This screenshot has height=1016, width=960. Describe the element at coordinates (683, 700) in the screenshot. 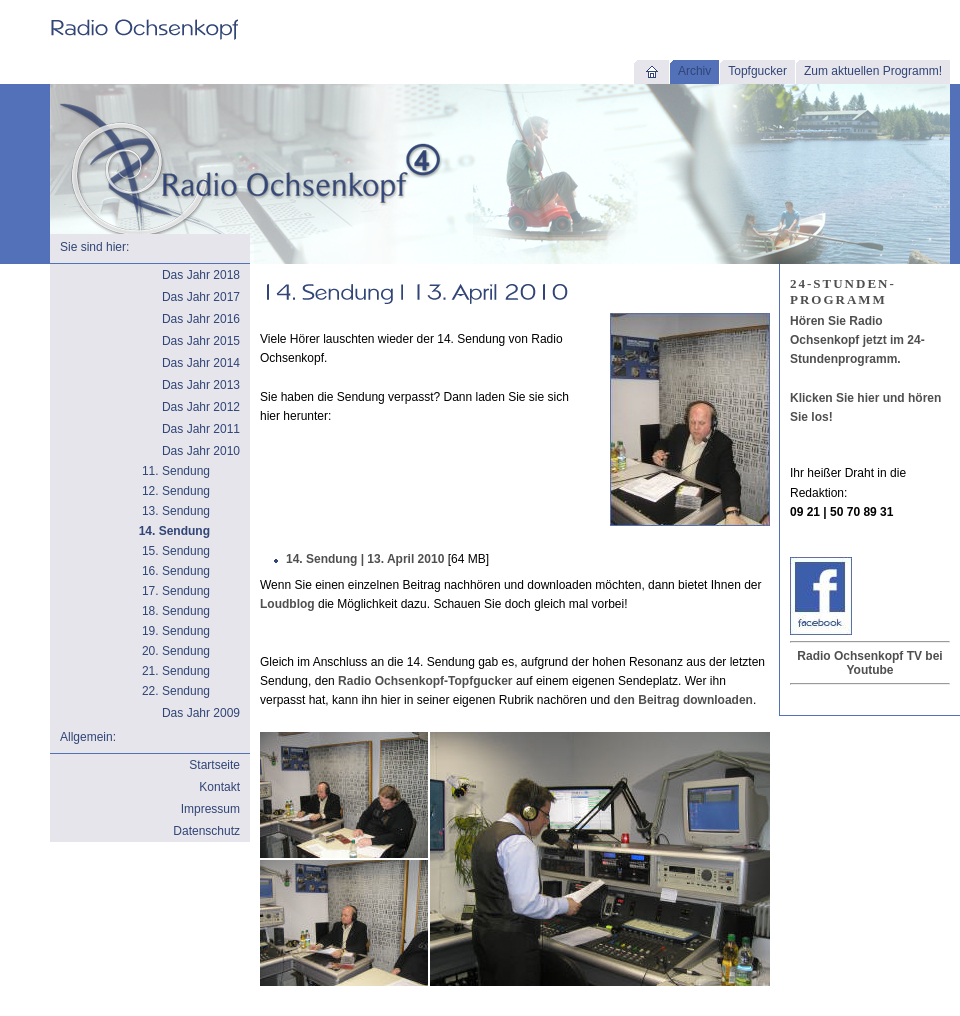

I see `den Beitrag downloaden` at that location.